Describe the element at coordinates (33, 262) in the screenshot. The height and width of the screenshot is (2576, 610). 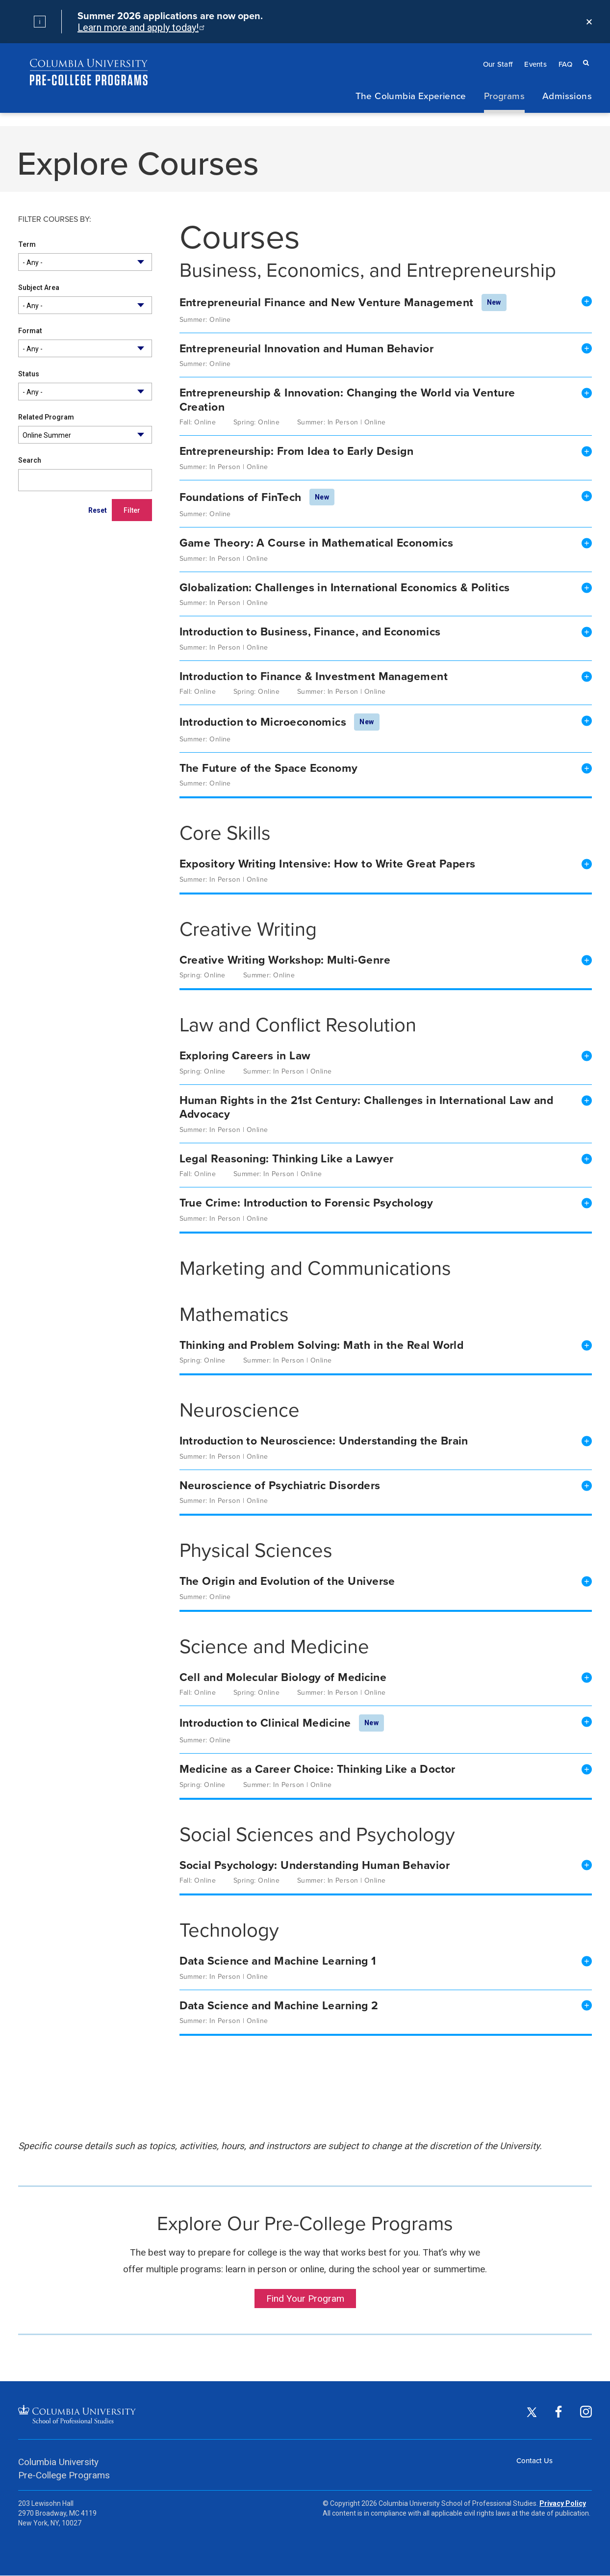
I see `- Any - [textbox]` at that location.